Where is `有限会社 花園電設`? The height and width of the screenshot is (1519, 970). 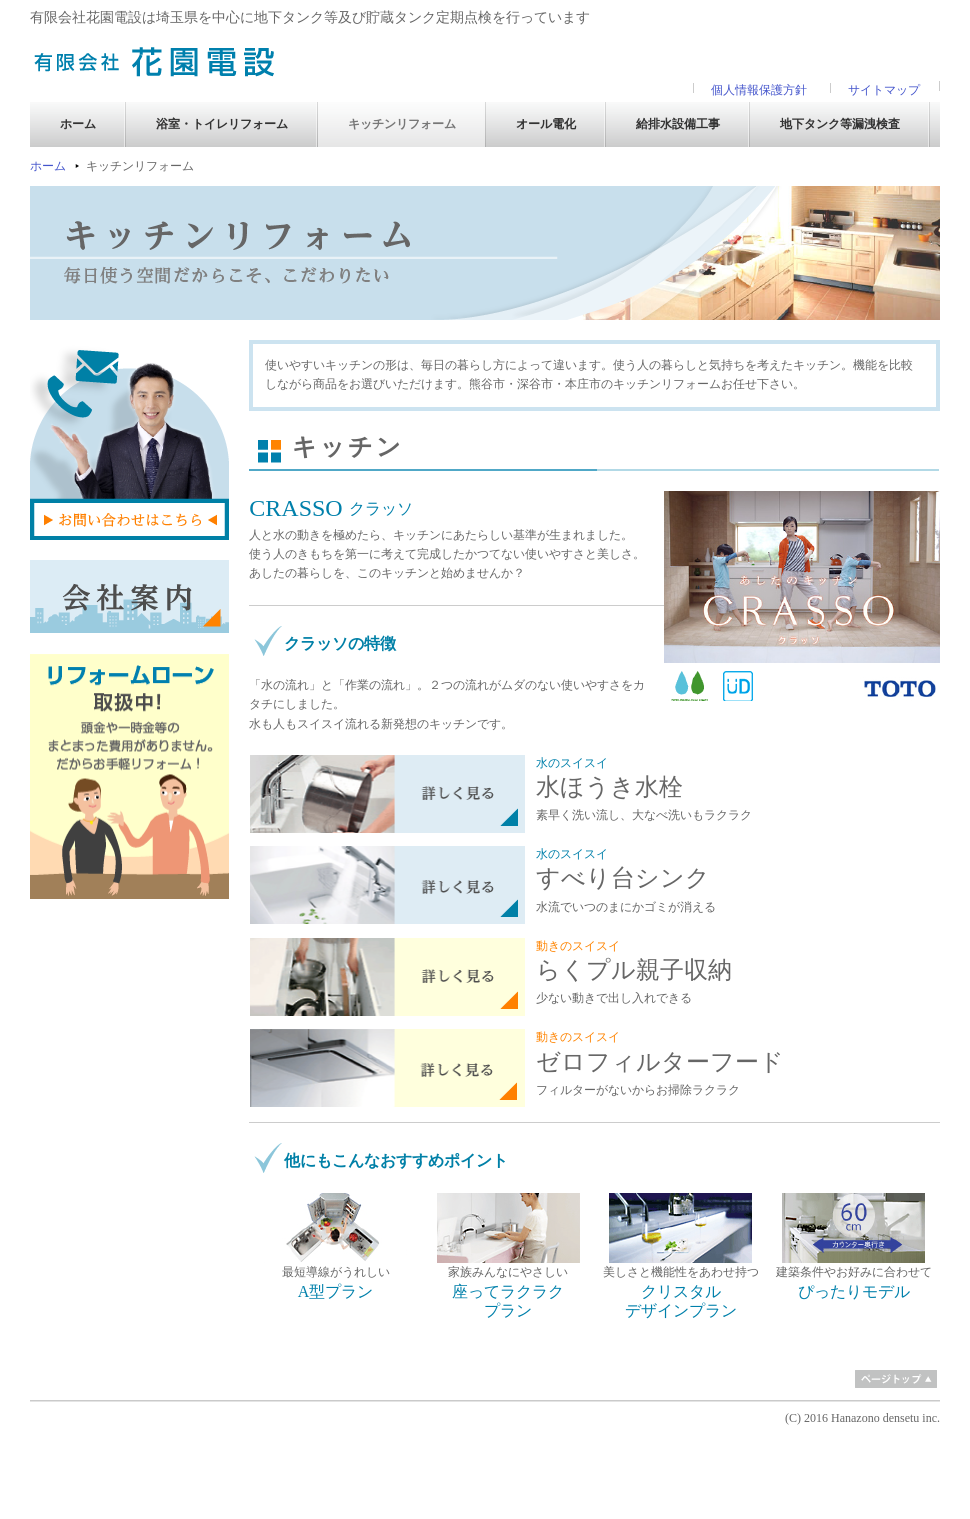
有限会社 花園電設 is located at coordinates (155, 61).